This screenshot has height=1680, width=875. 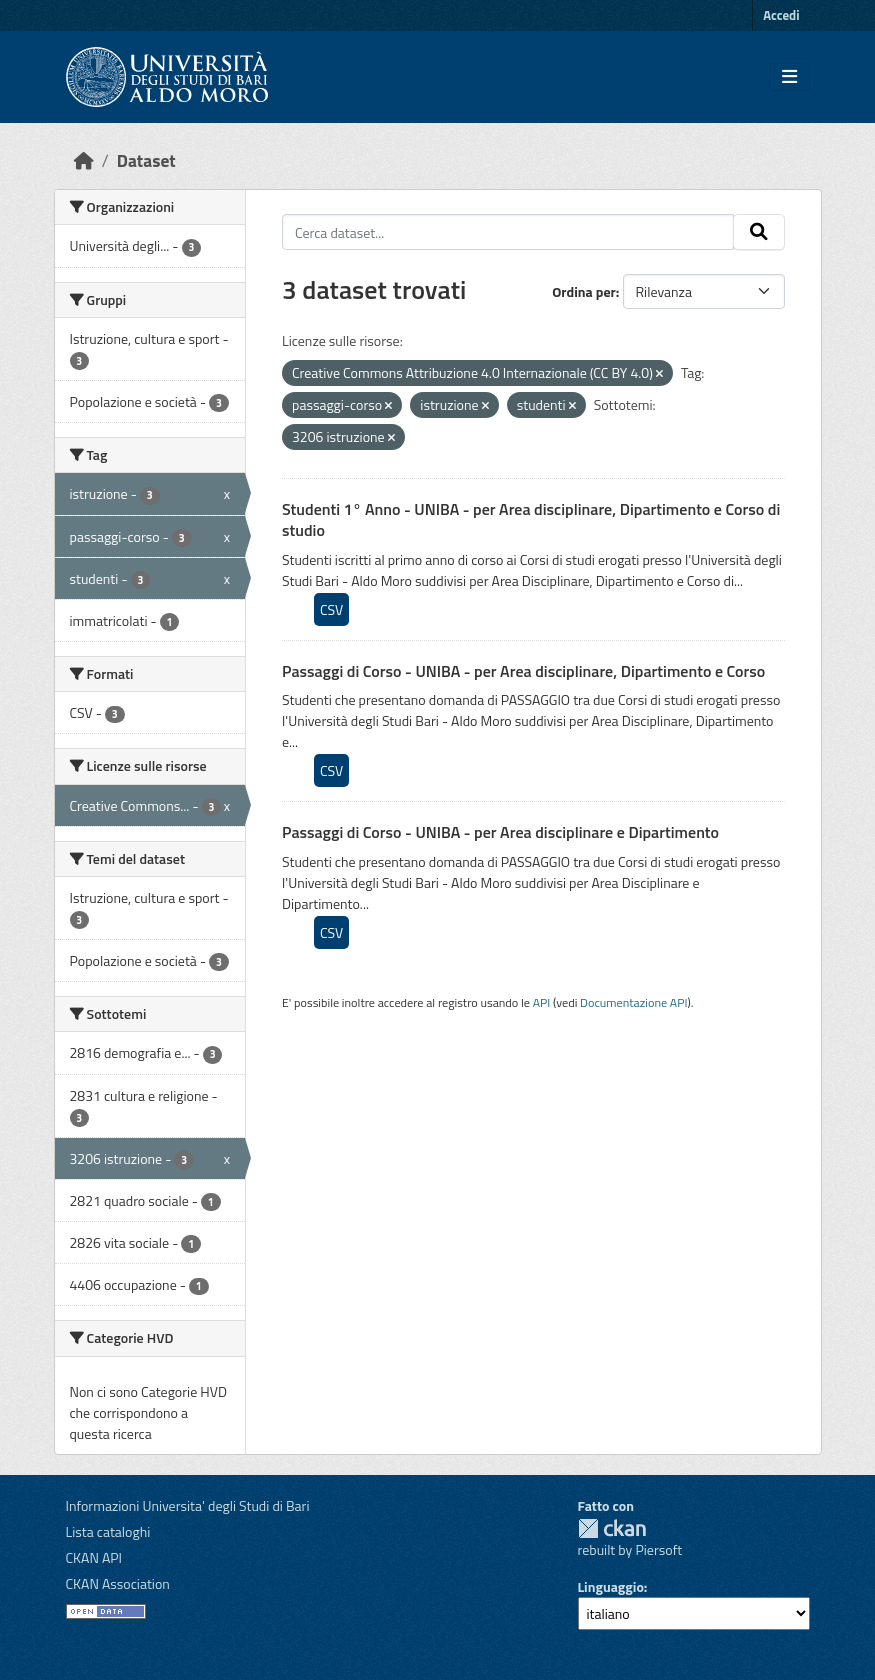 What do you see at coordinates (542, 1002) in the screenshot?
I see `API` at bounding box center [542, 1002].